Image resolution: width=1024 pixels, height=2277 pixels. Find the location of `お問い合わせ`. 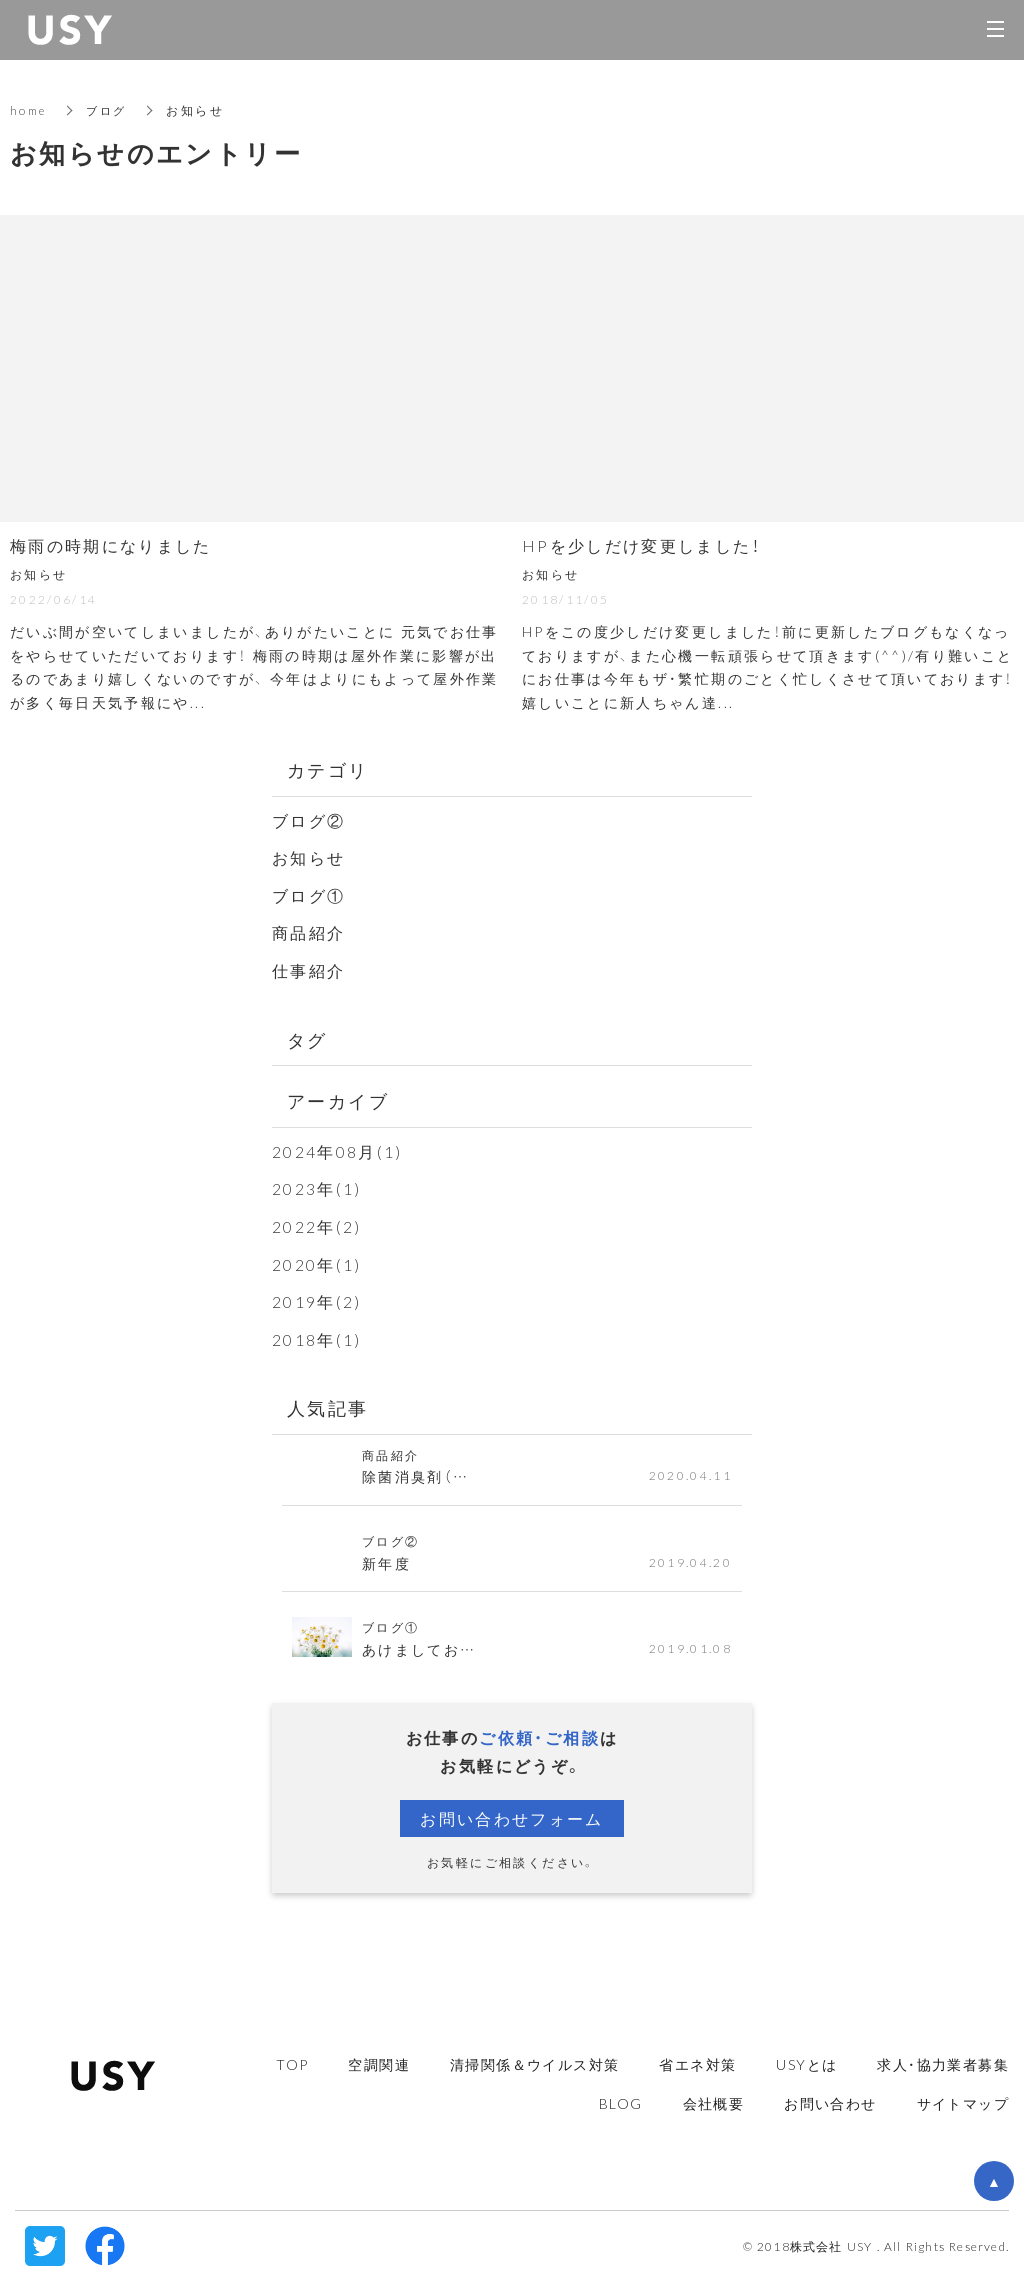

お問い合わせ is located at coordinates (830, 2098).